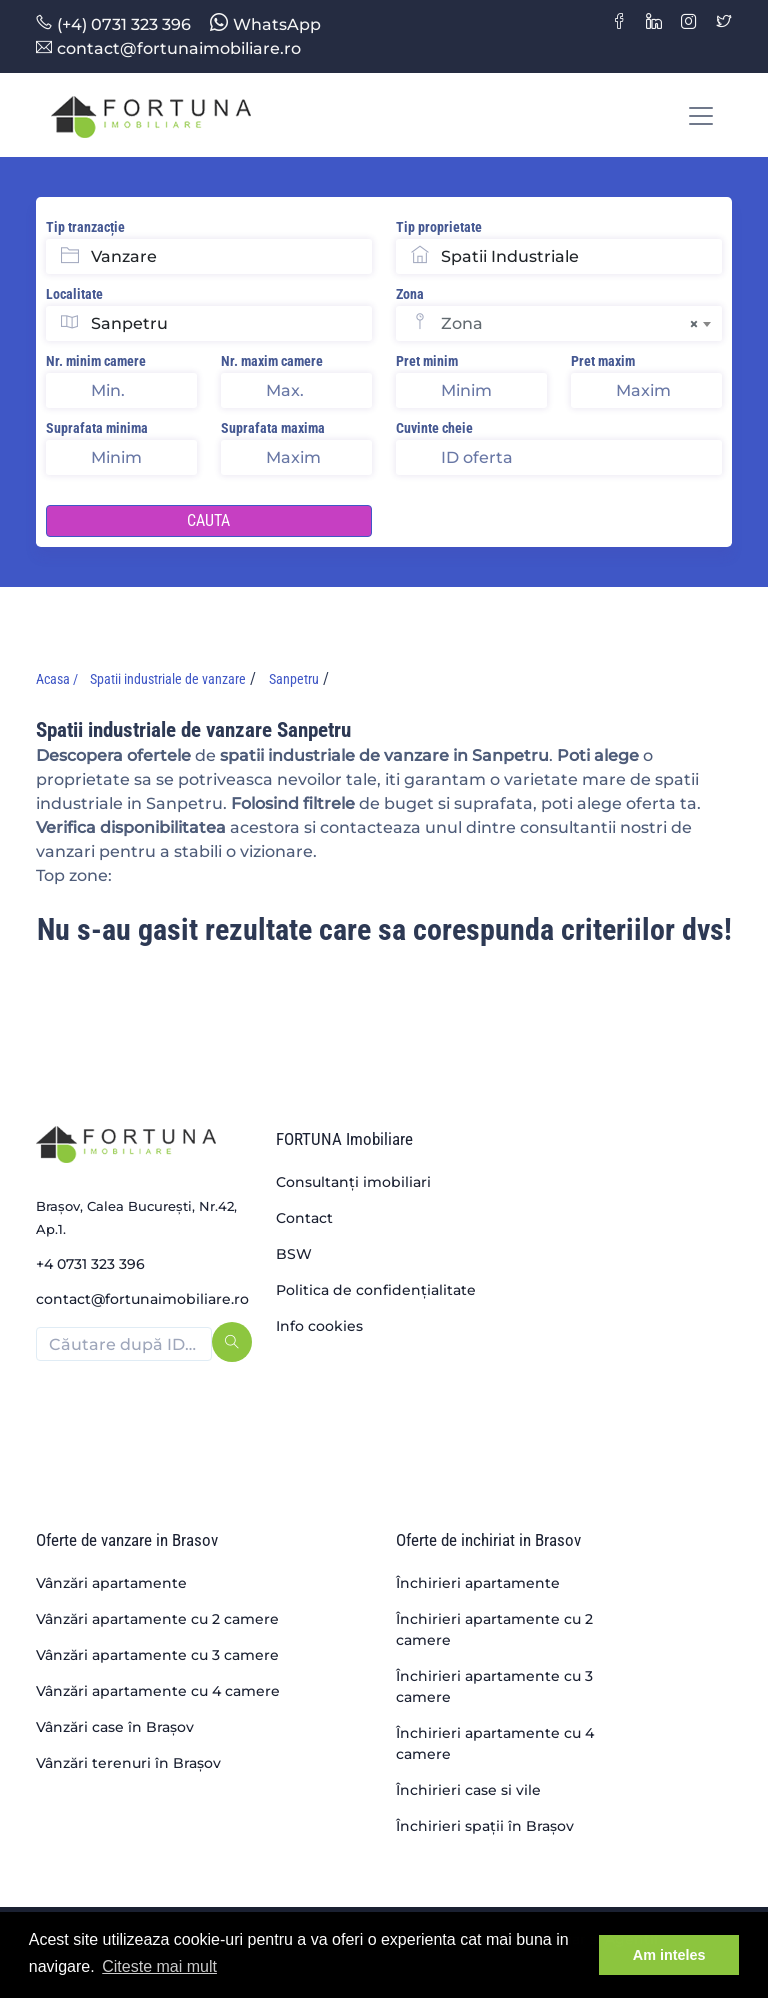  Describe the element at coordinates (478, 1583) in the screenshot. I see `Închirieri apartamente` at that location.